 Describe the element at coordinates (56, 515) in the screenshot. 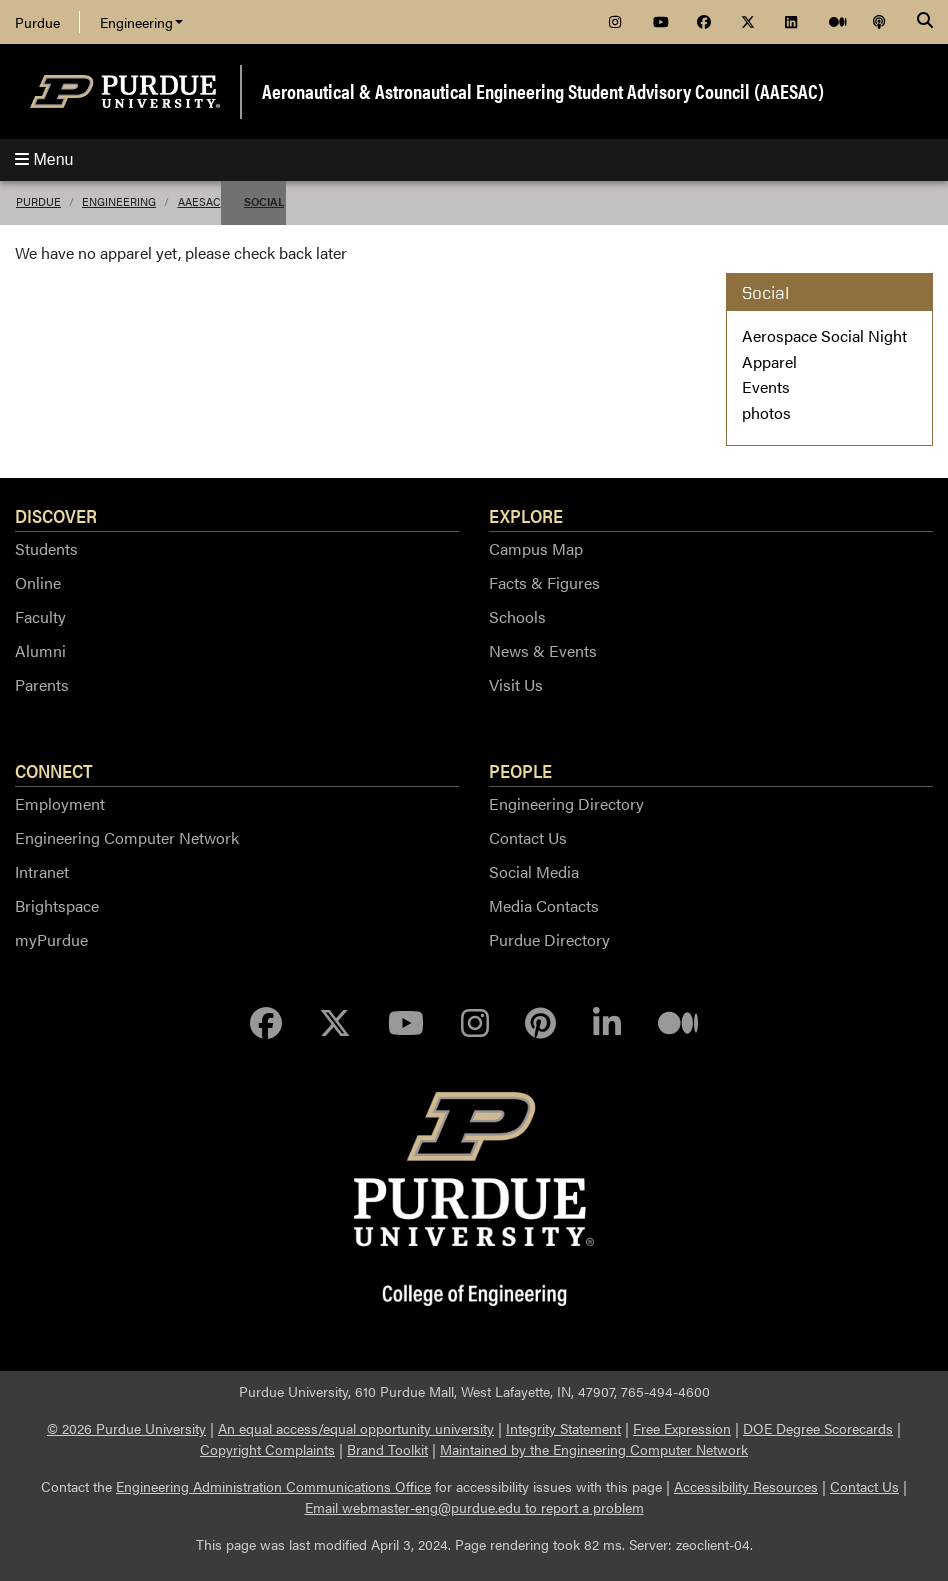

I see `Discover` at that location.